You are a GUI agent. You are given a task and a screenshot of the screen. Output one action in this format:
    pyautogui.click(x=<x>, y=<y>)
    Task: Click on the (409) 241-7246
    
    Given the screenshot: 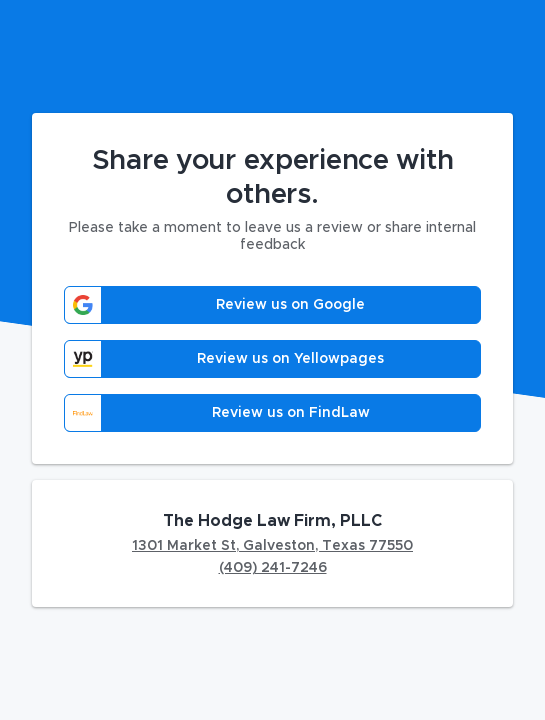 What is the action you would take?
    pyautogui.click(x=273, y=568)
    